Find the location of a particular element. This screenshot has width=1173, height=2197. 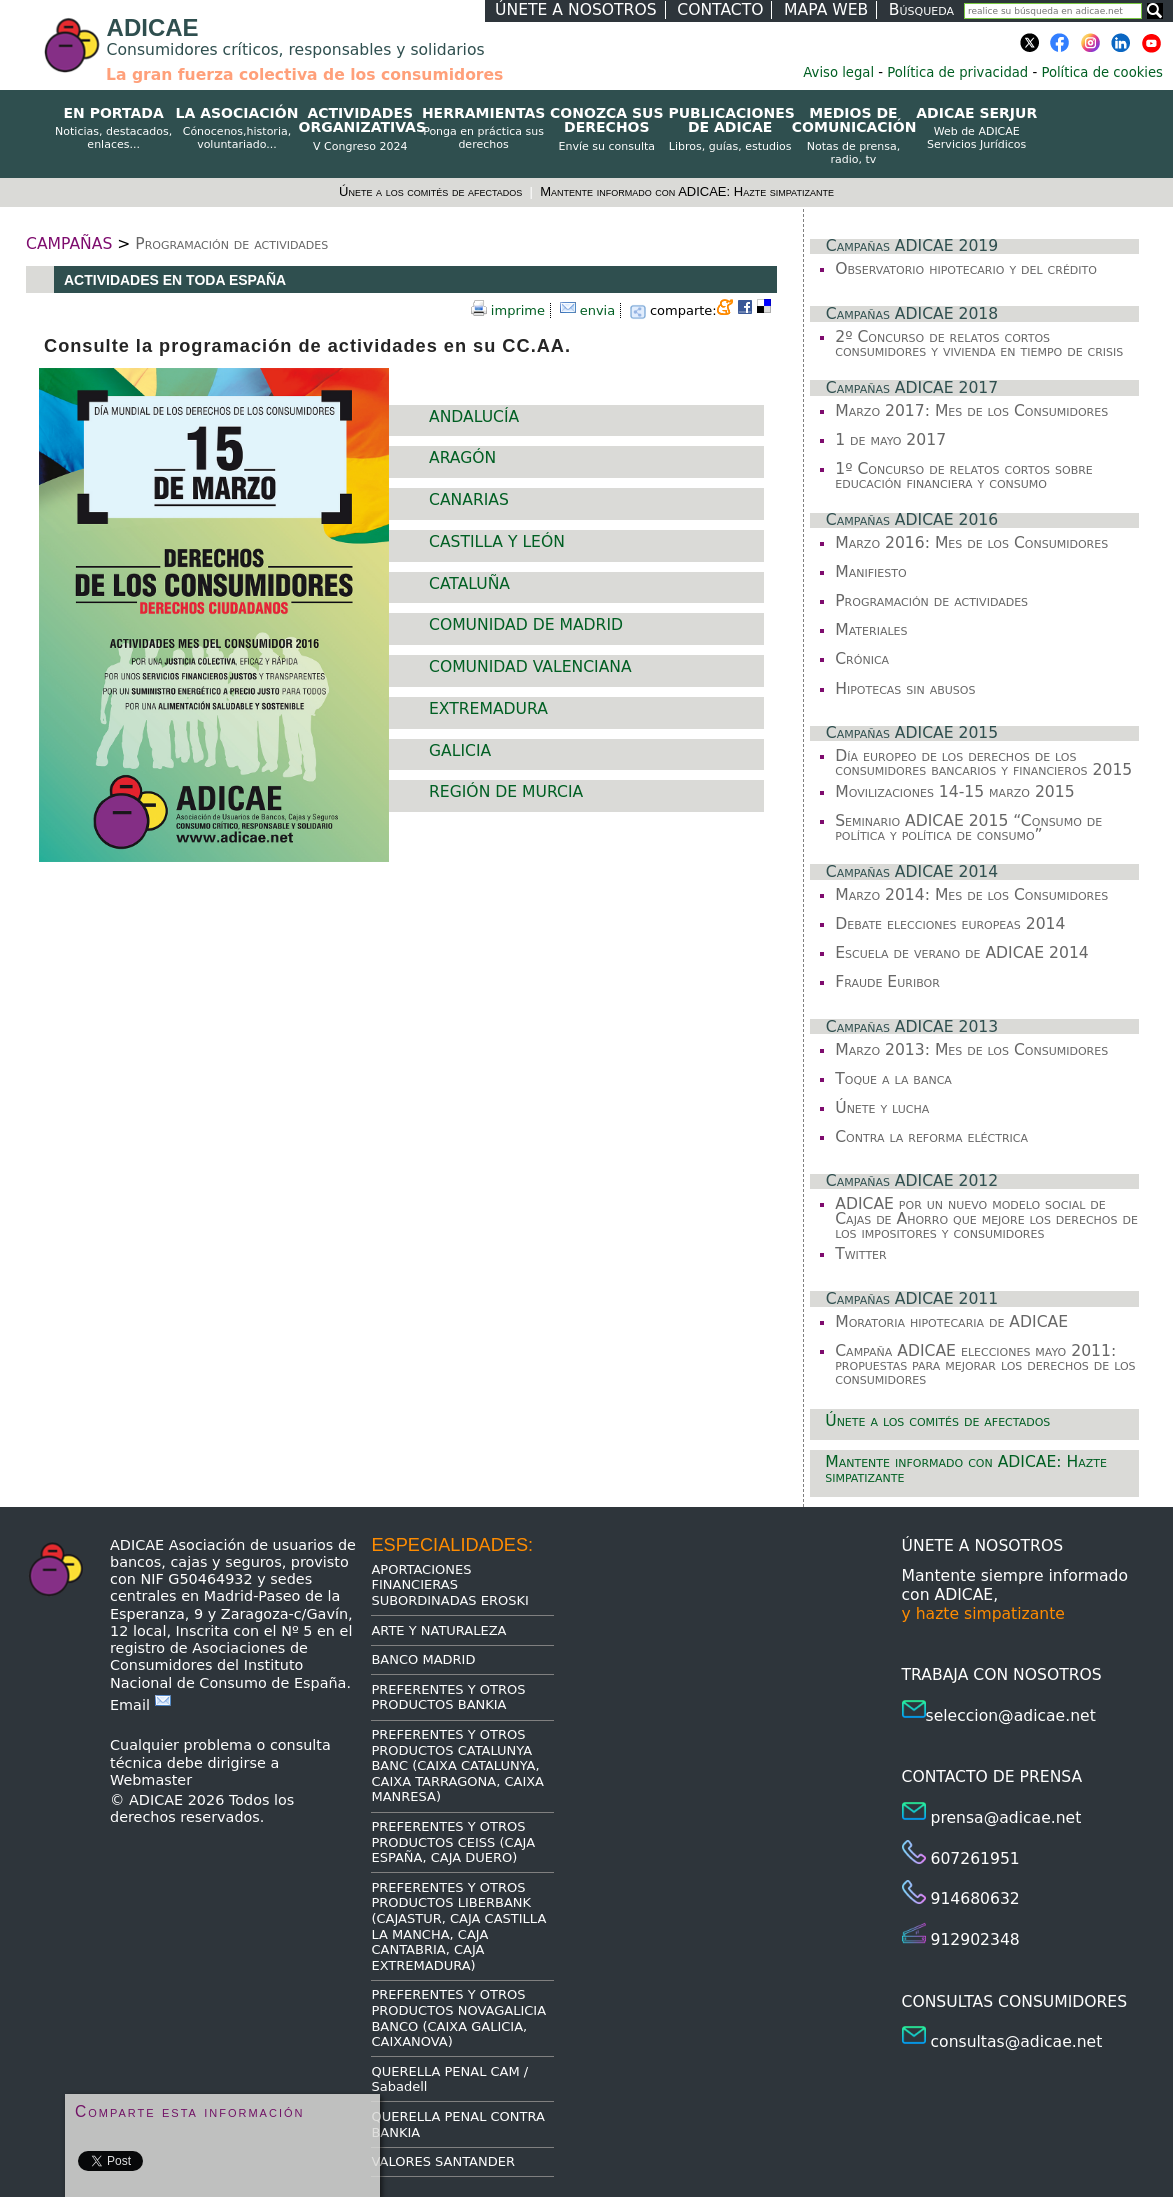

CASTILLA Y LEÓN is located at coordinates (497, 542).